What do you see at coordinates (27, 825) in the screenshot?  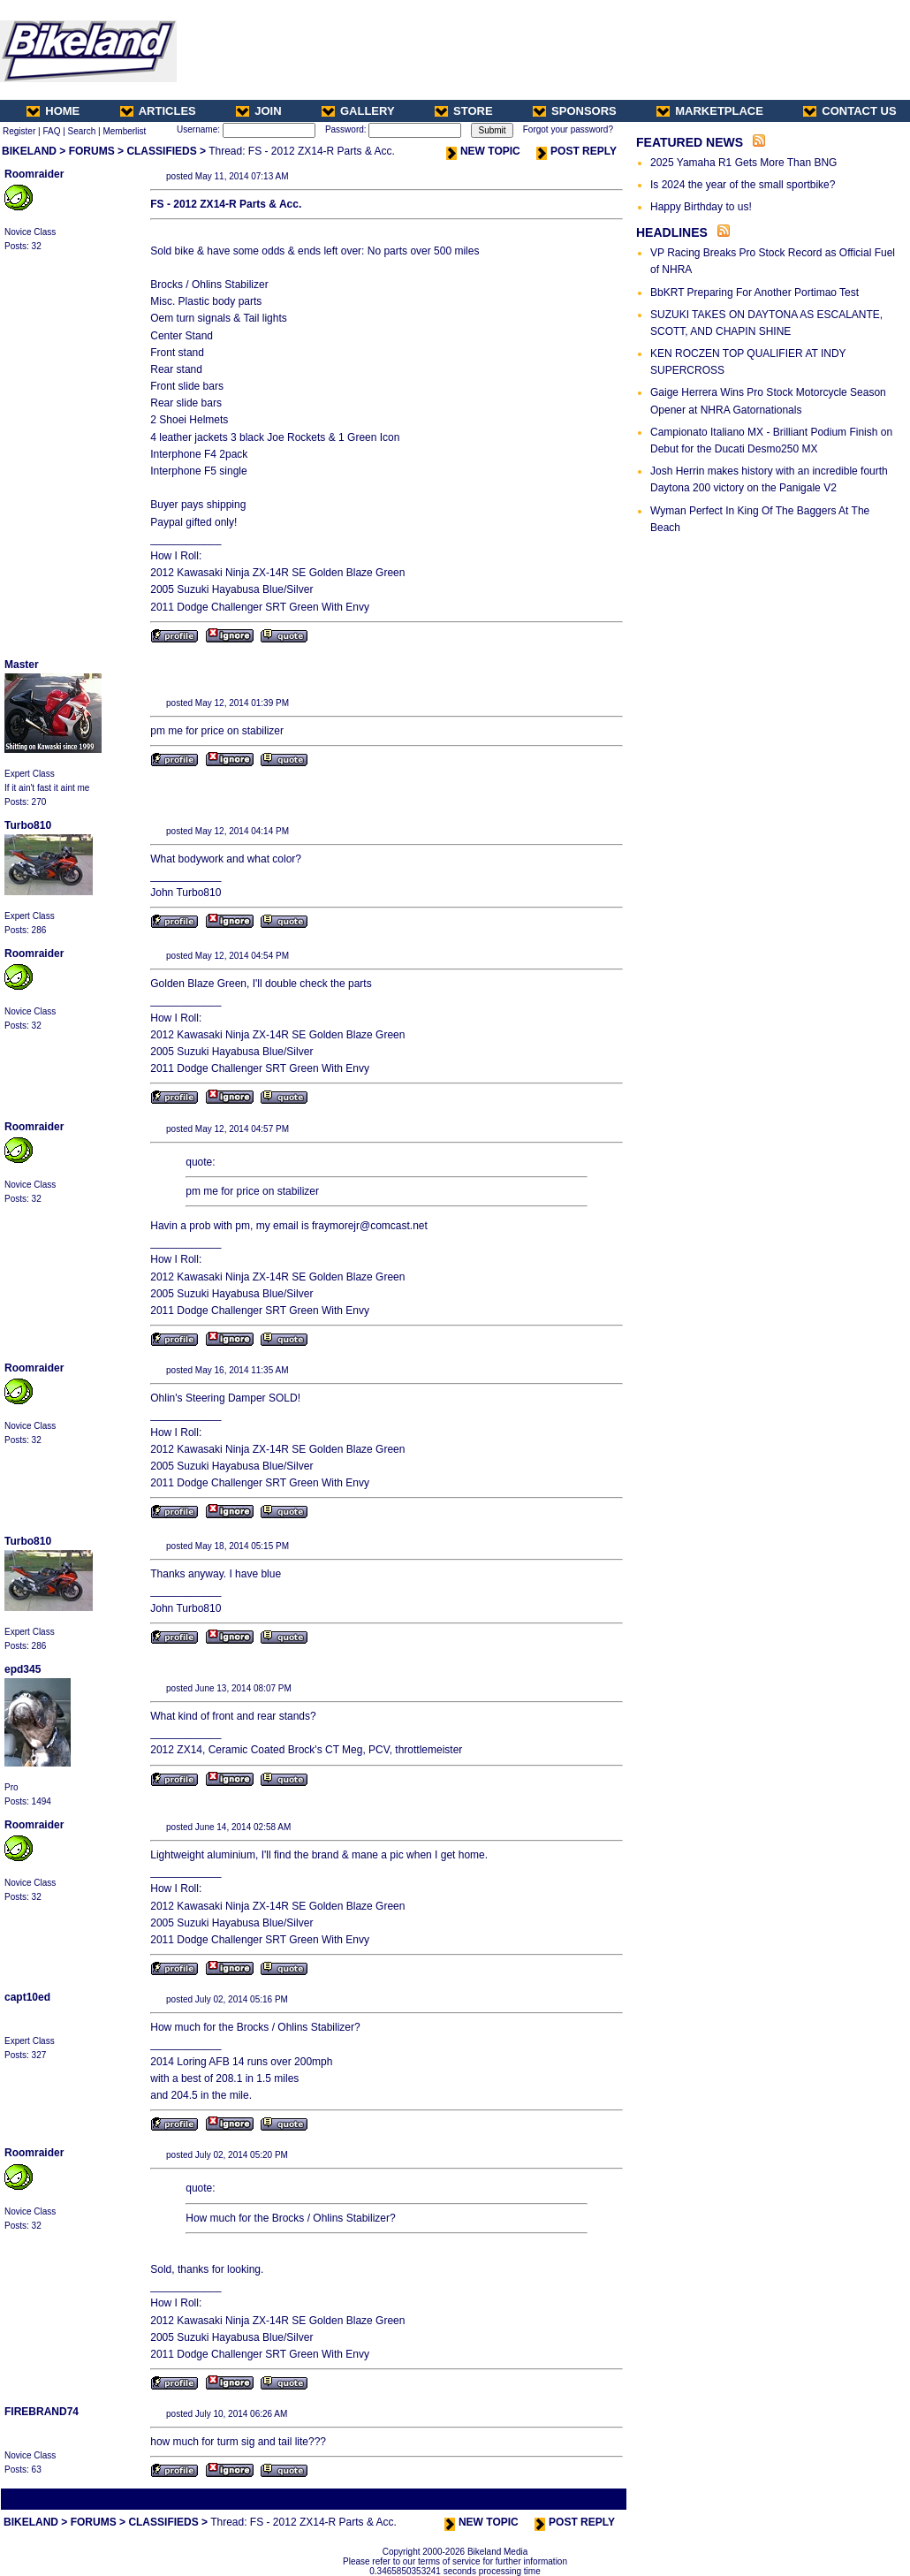 I see `Turbo810` at bounding box center [27, 825].